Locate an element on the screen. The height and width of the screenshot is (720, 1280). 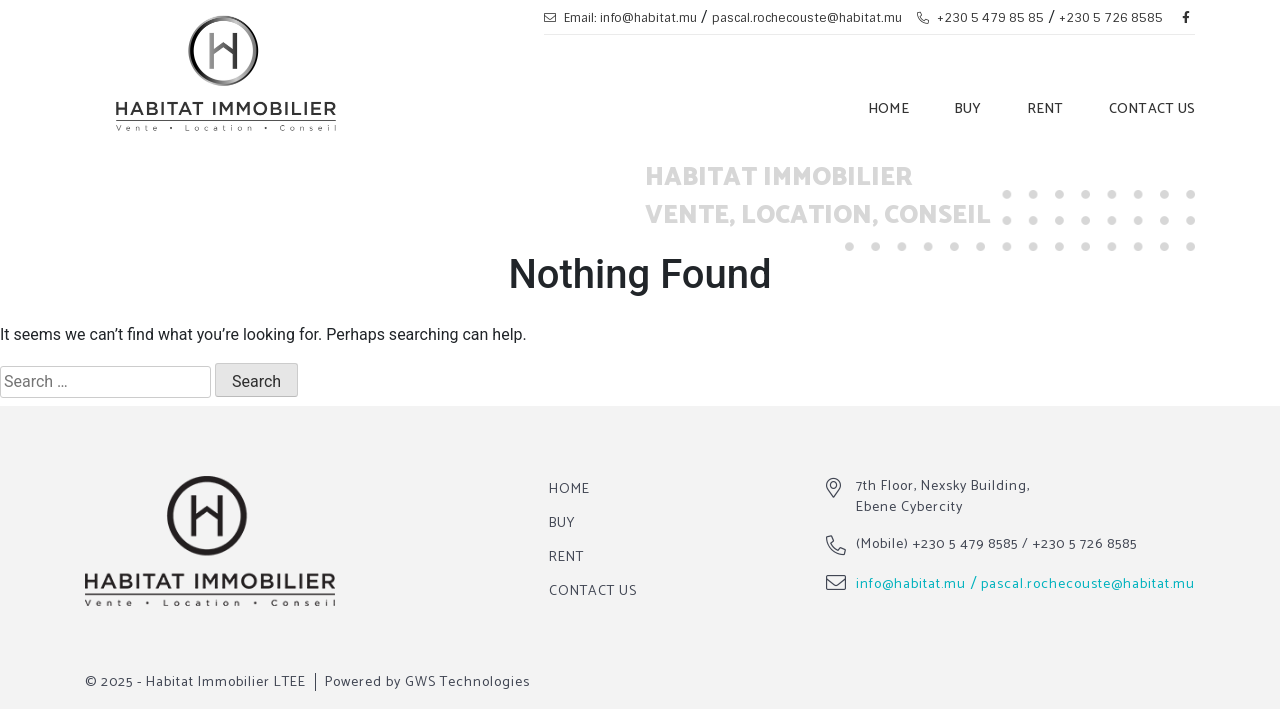
Contact Us is located at coordinates (1152, 109).